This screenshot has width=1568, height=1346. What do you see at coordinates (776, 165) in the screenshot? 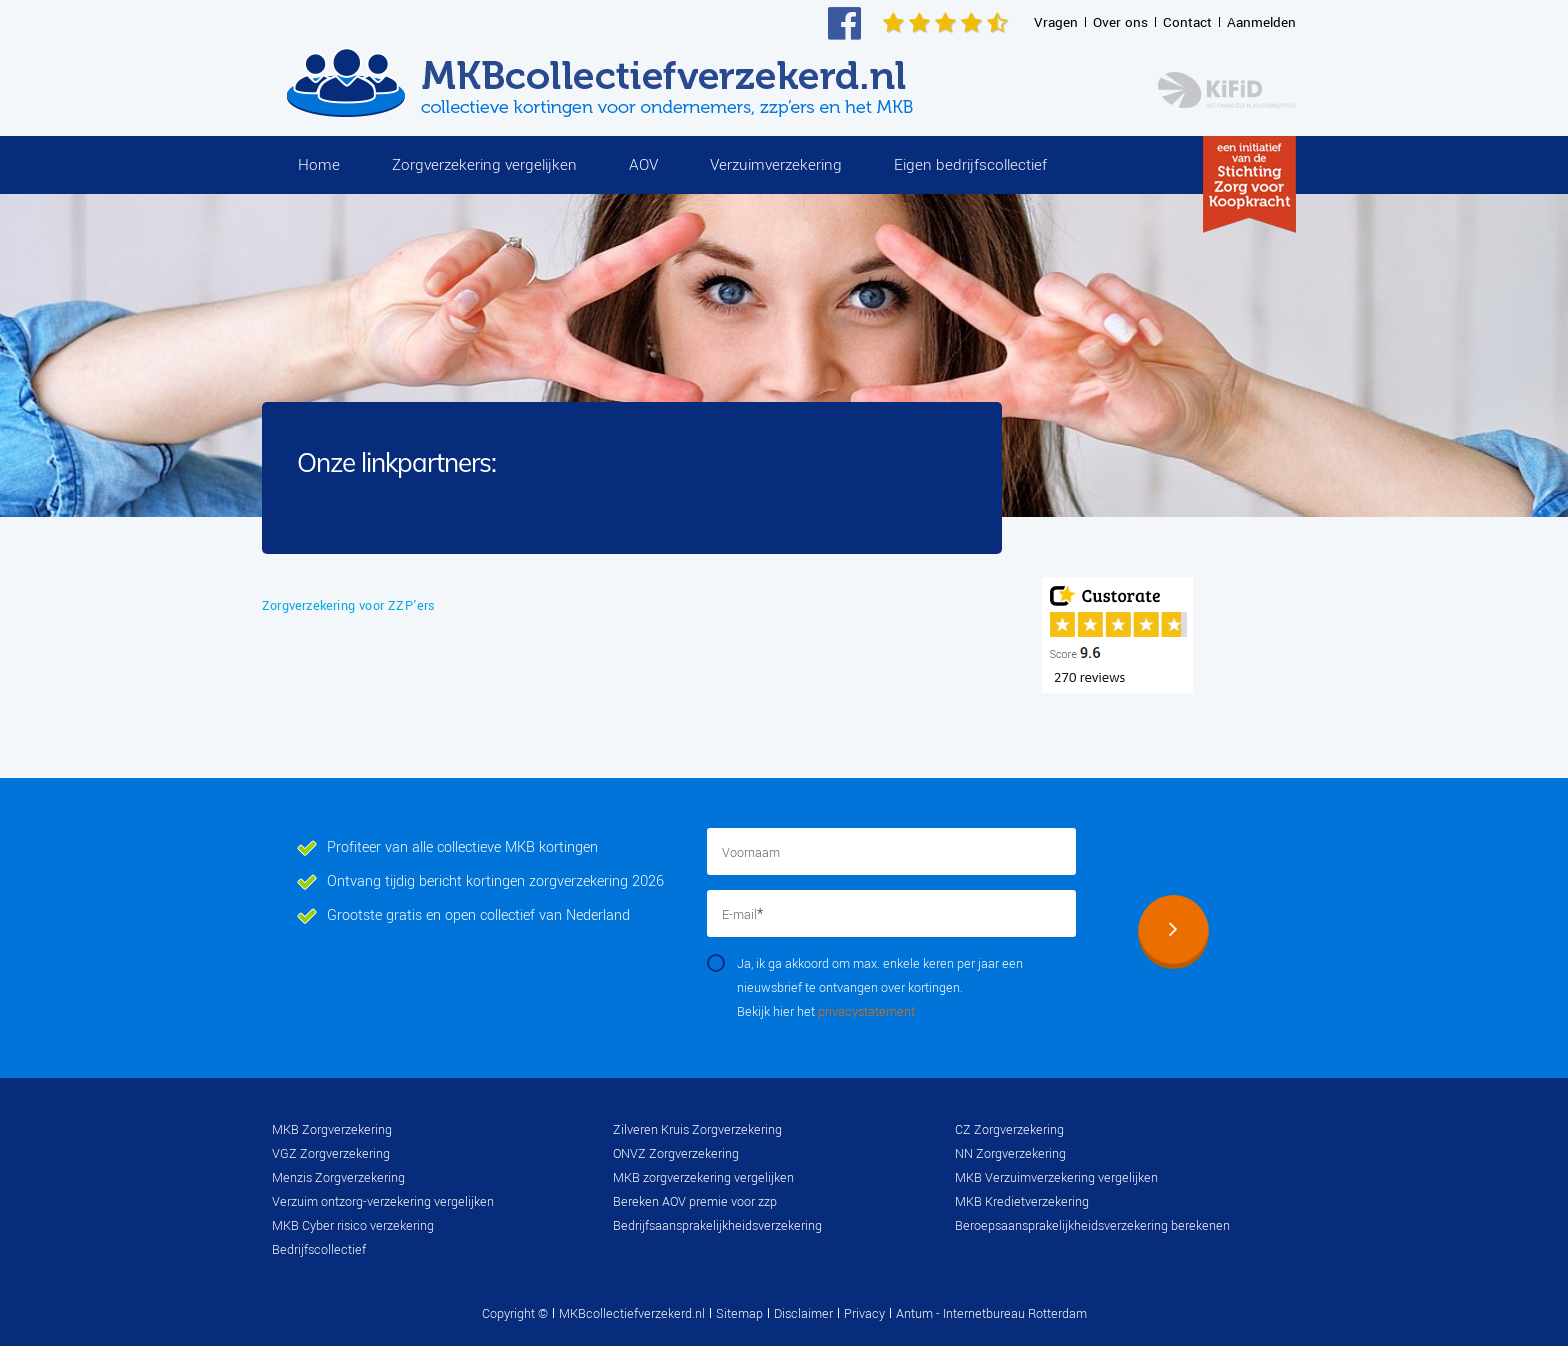
I see `Verzuimverzekering` at bounding box center [776, 165].